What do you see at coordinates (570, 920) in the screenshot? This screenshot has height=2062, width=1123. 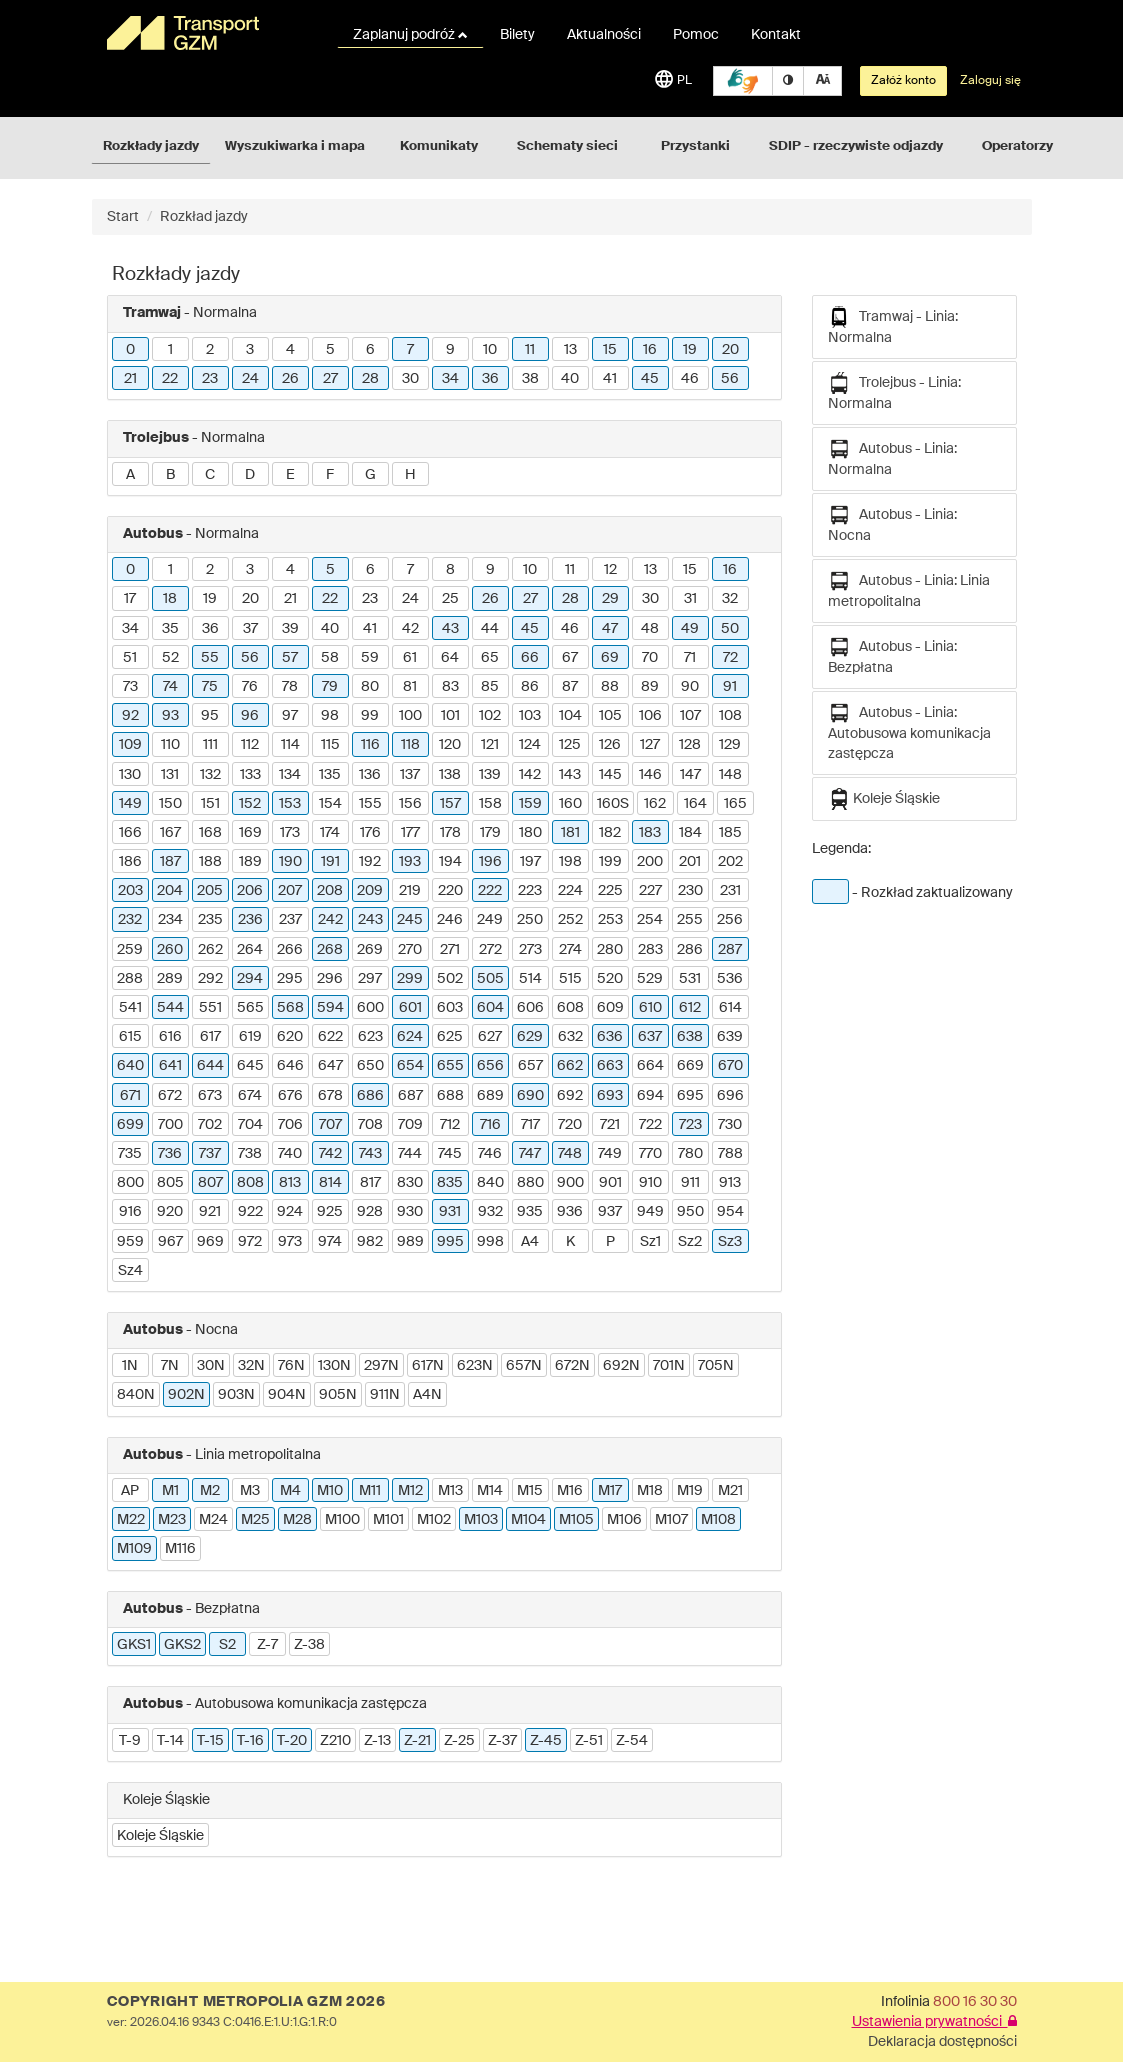 I see `252 [button]` at bounding box center [570, 920].